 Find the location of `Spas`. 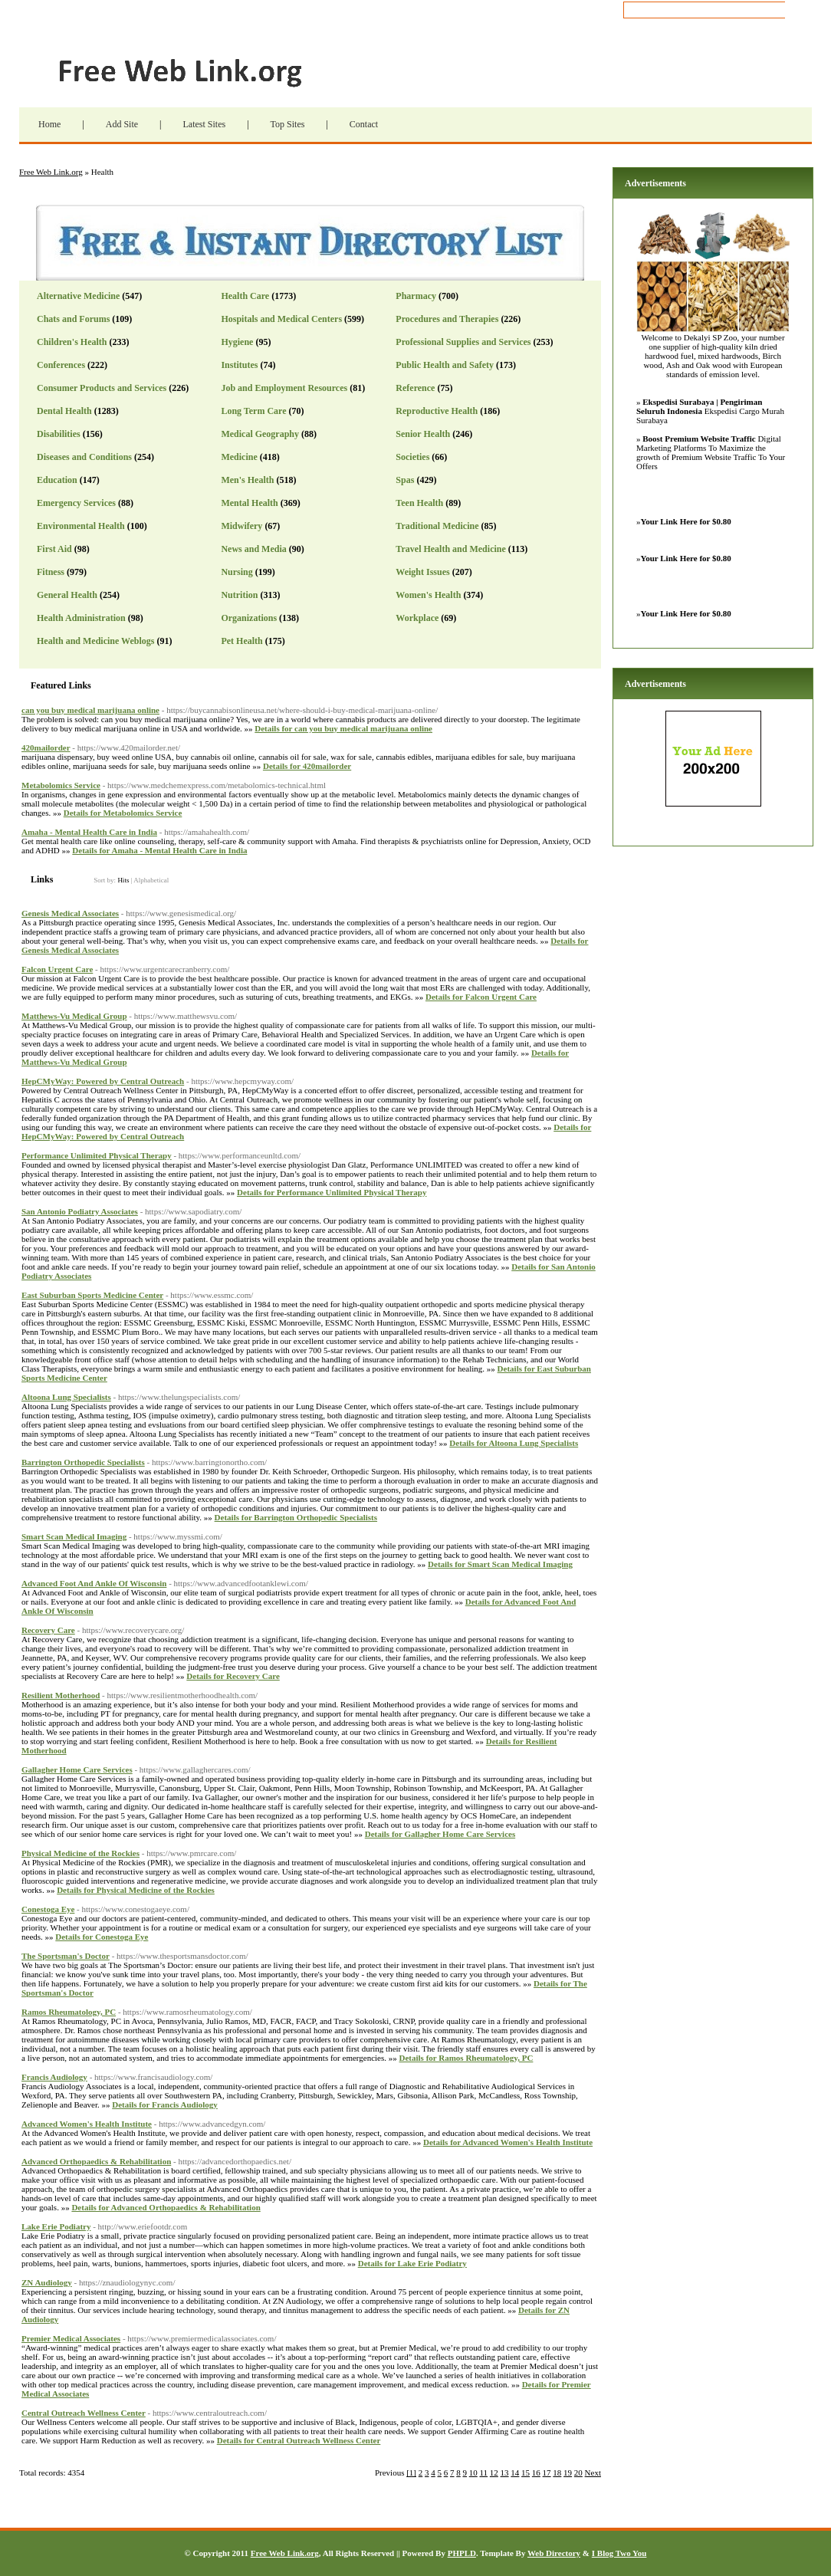

Spas is located at coordinates (405, 480).